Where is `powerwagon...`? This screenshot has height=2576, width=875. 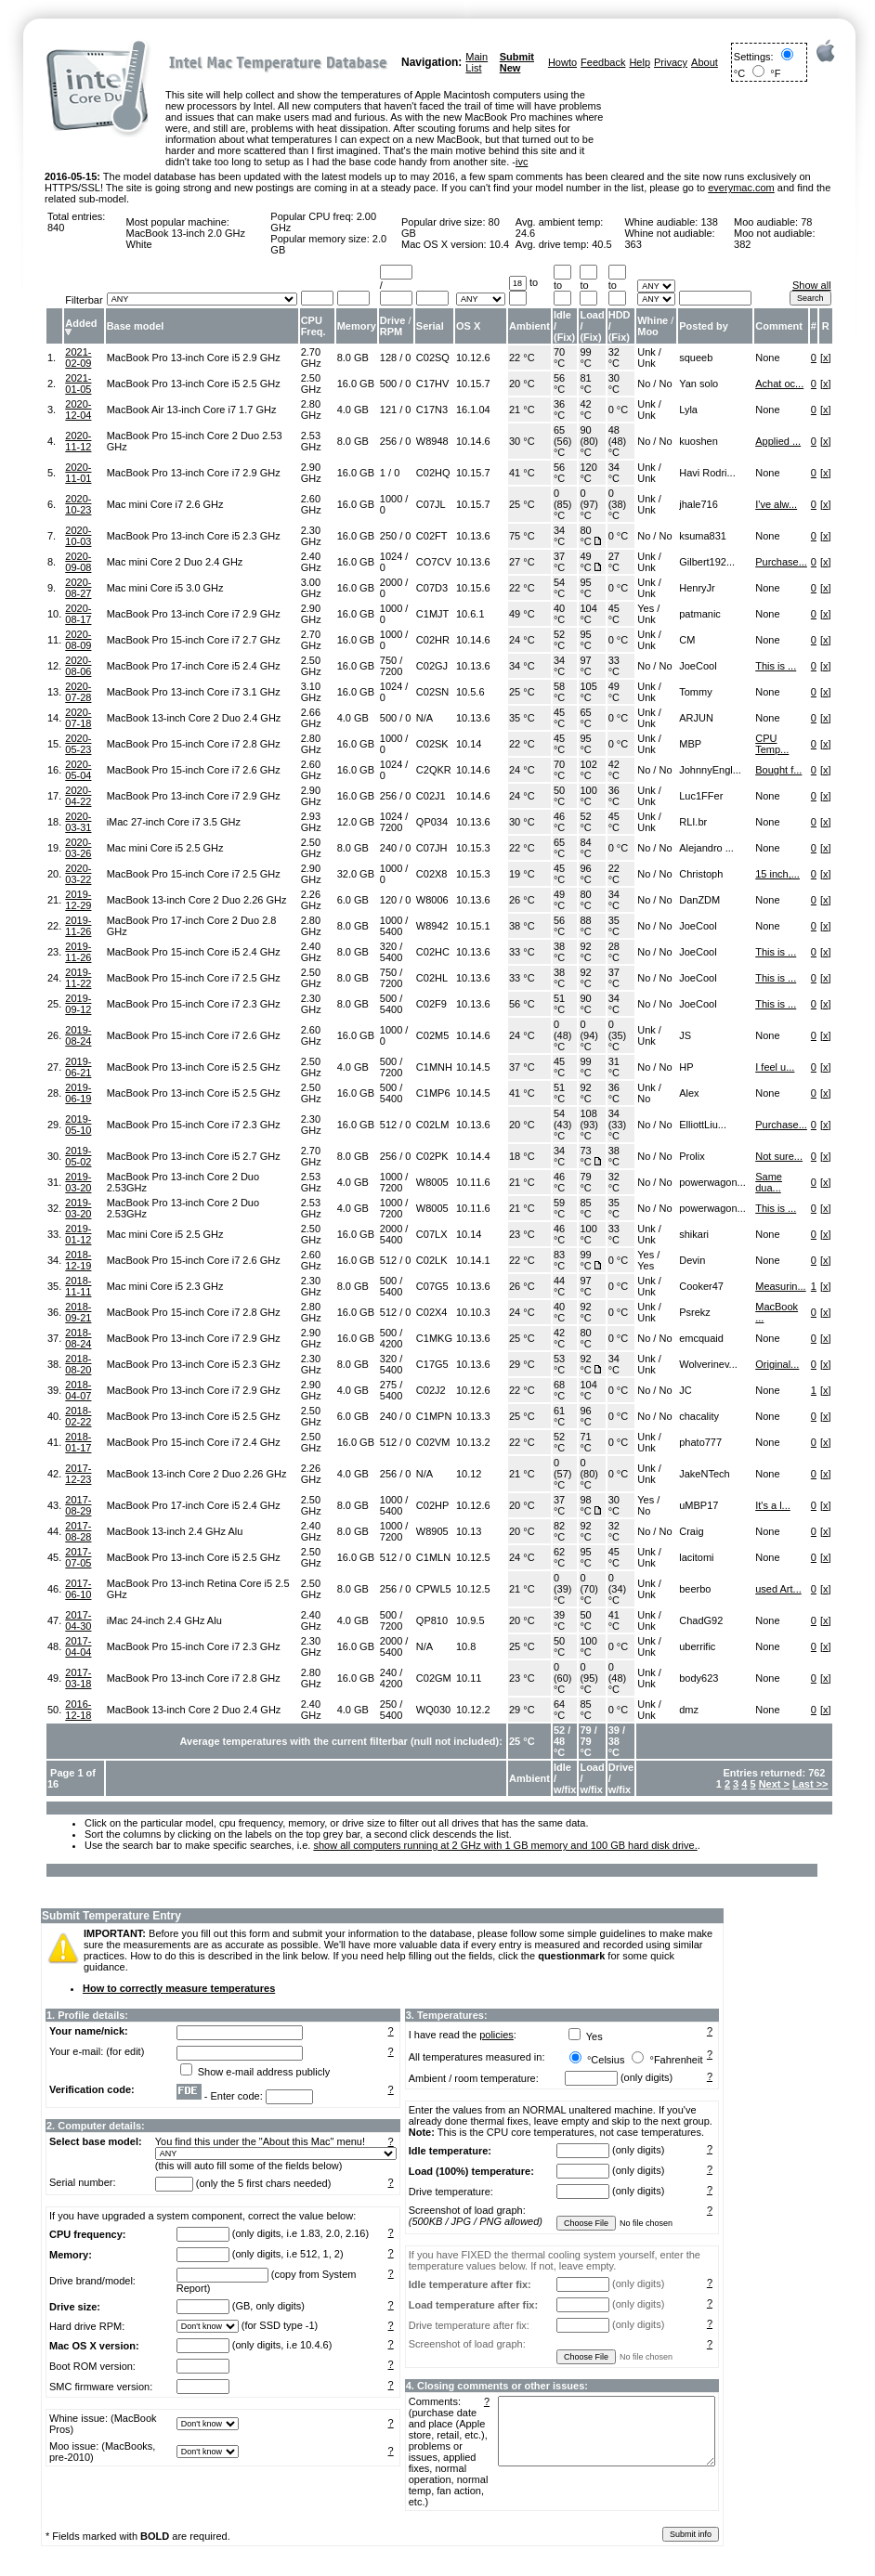
powerwagon... is located at coordinates (712, 1182).